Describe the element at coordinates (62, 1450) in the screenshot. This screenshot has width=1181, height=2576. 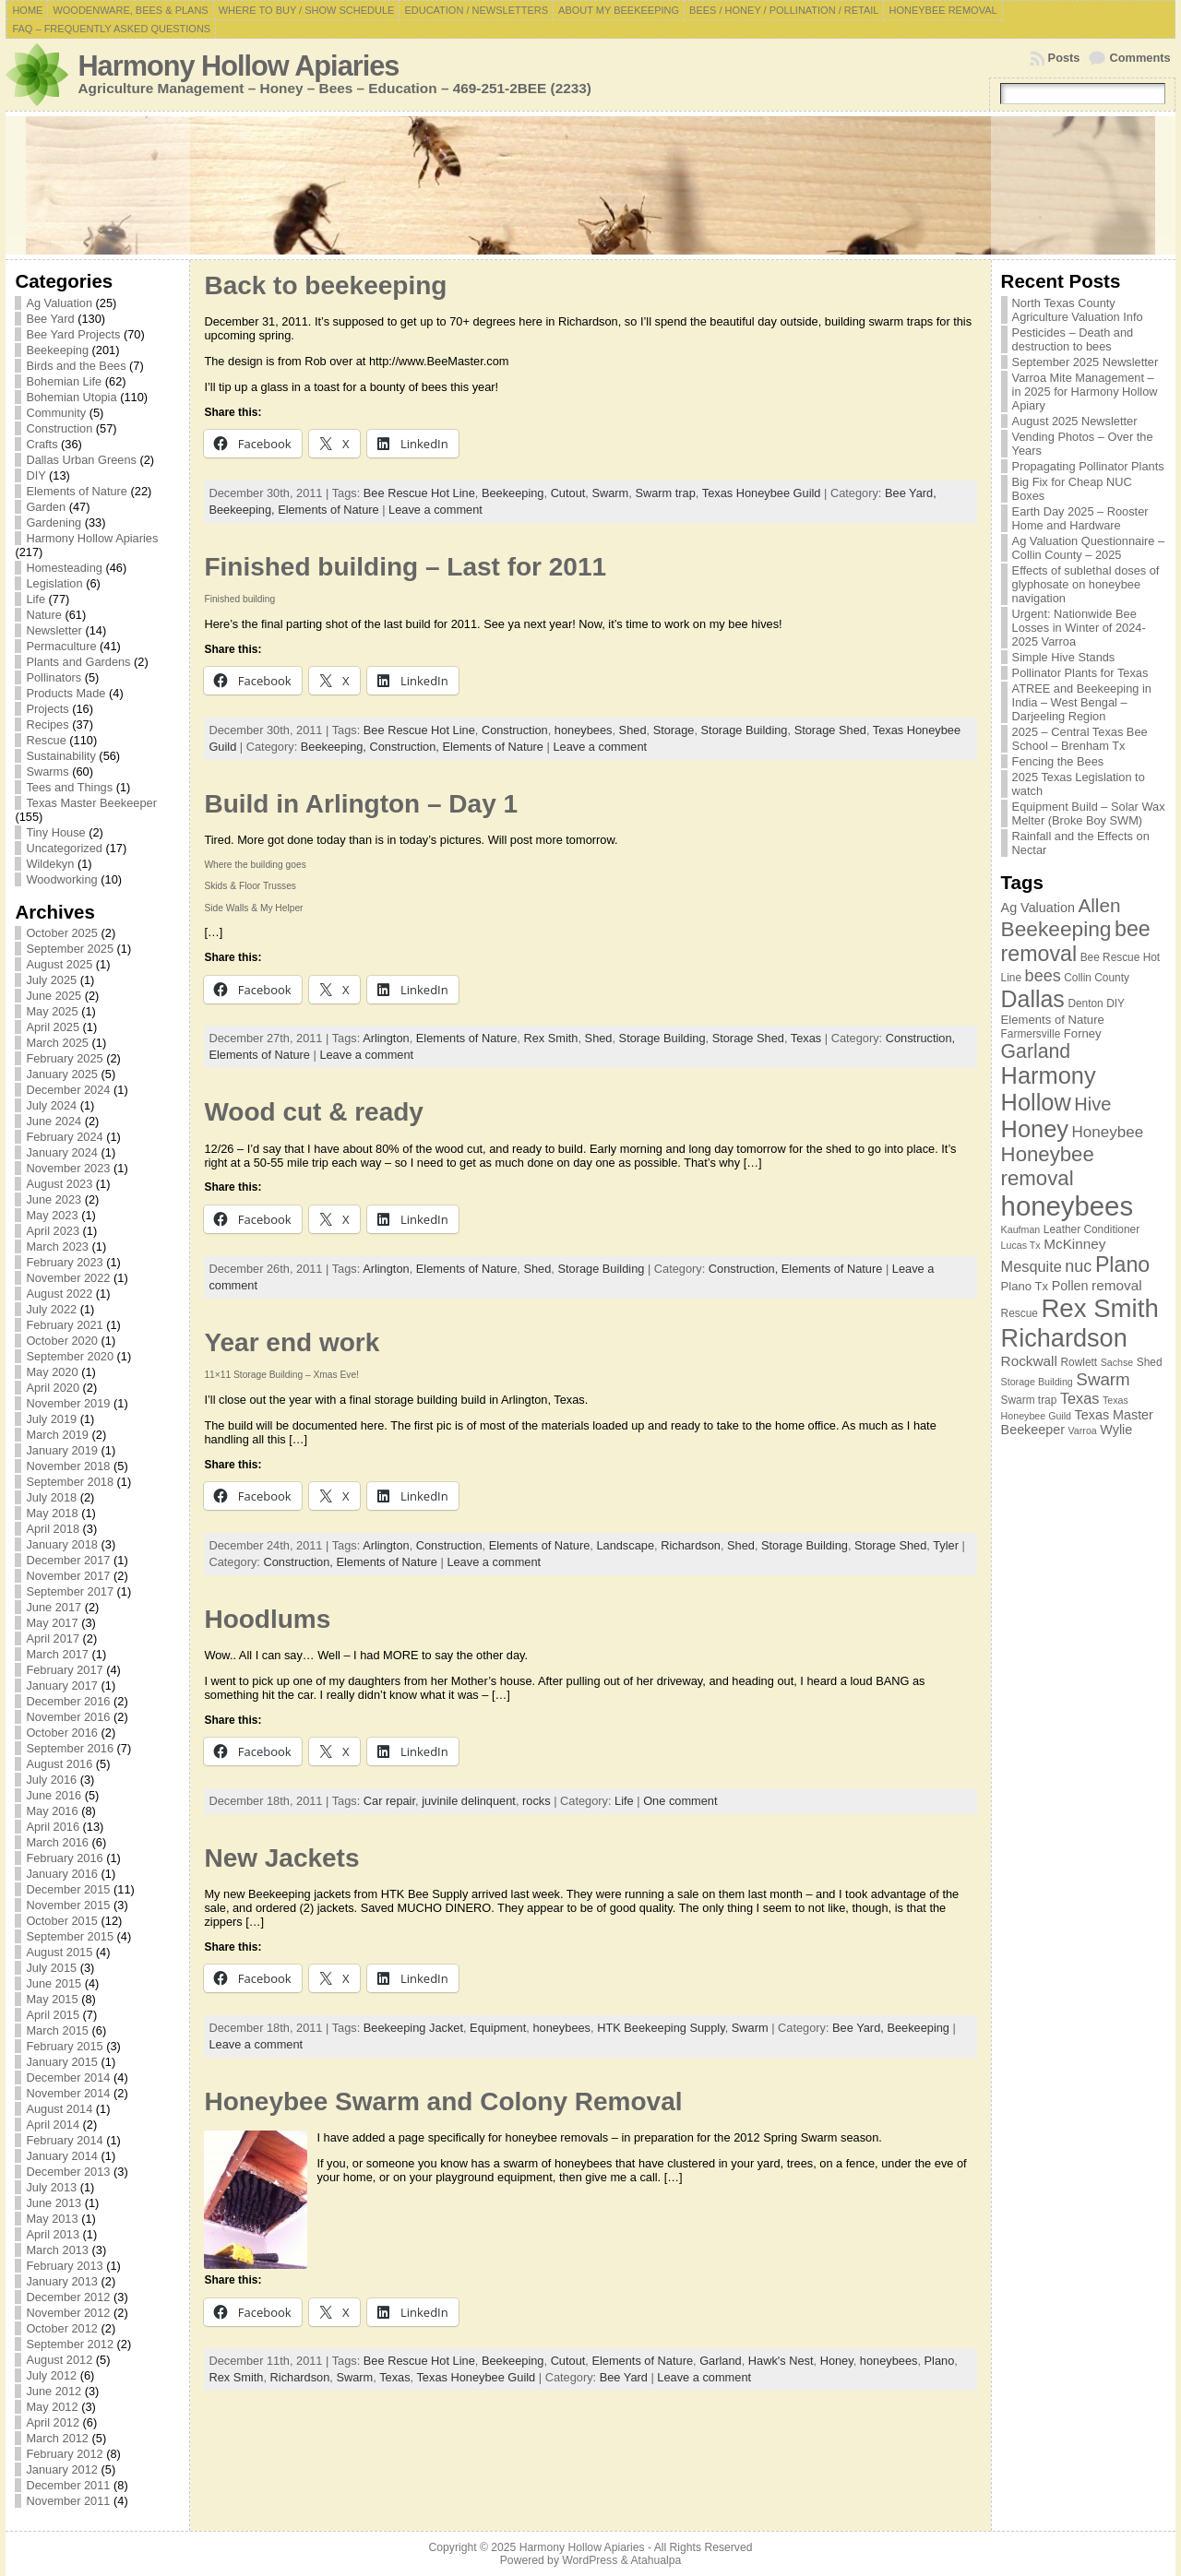
I see `January 2019` at that location.